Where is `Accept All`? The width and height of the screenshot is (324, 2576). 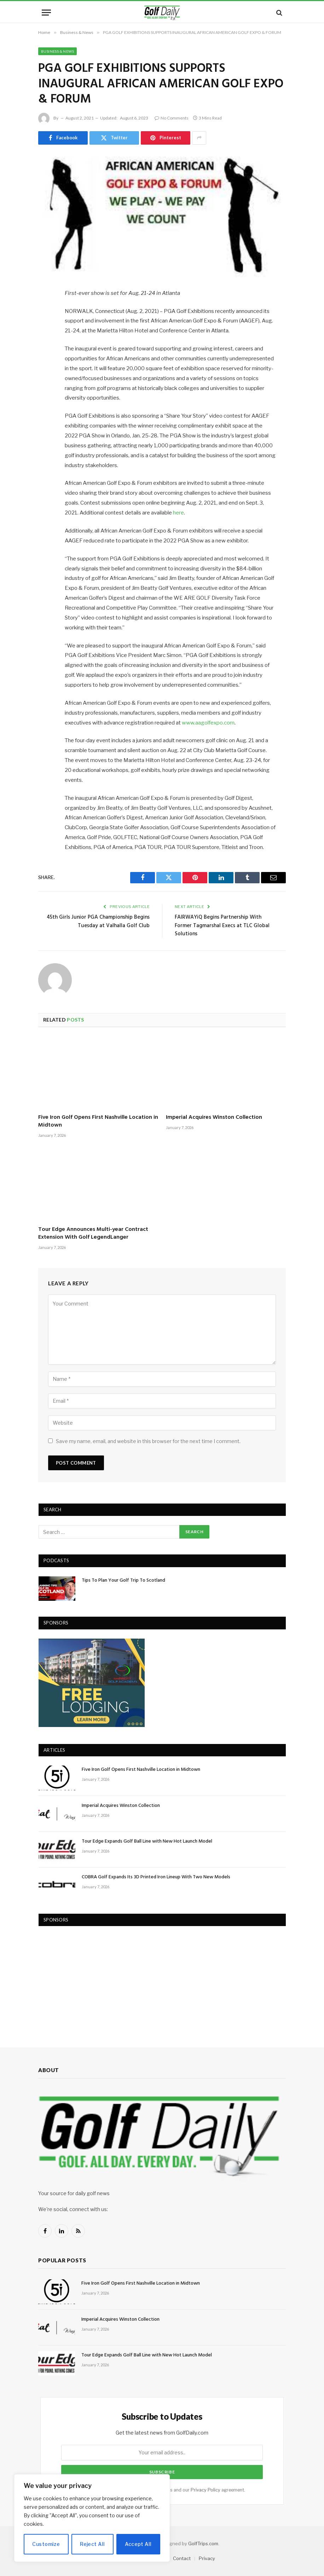
Accept All is located at coordinates (138, 2544).